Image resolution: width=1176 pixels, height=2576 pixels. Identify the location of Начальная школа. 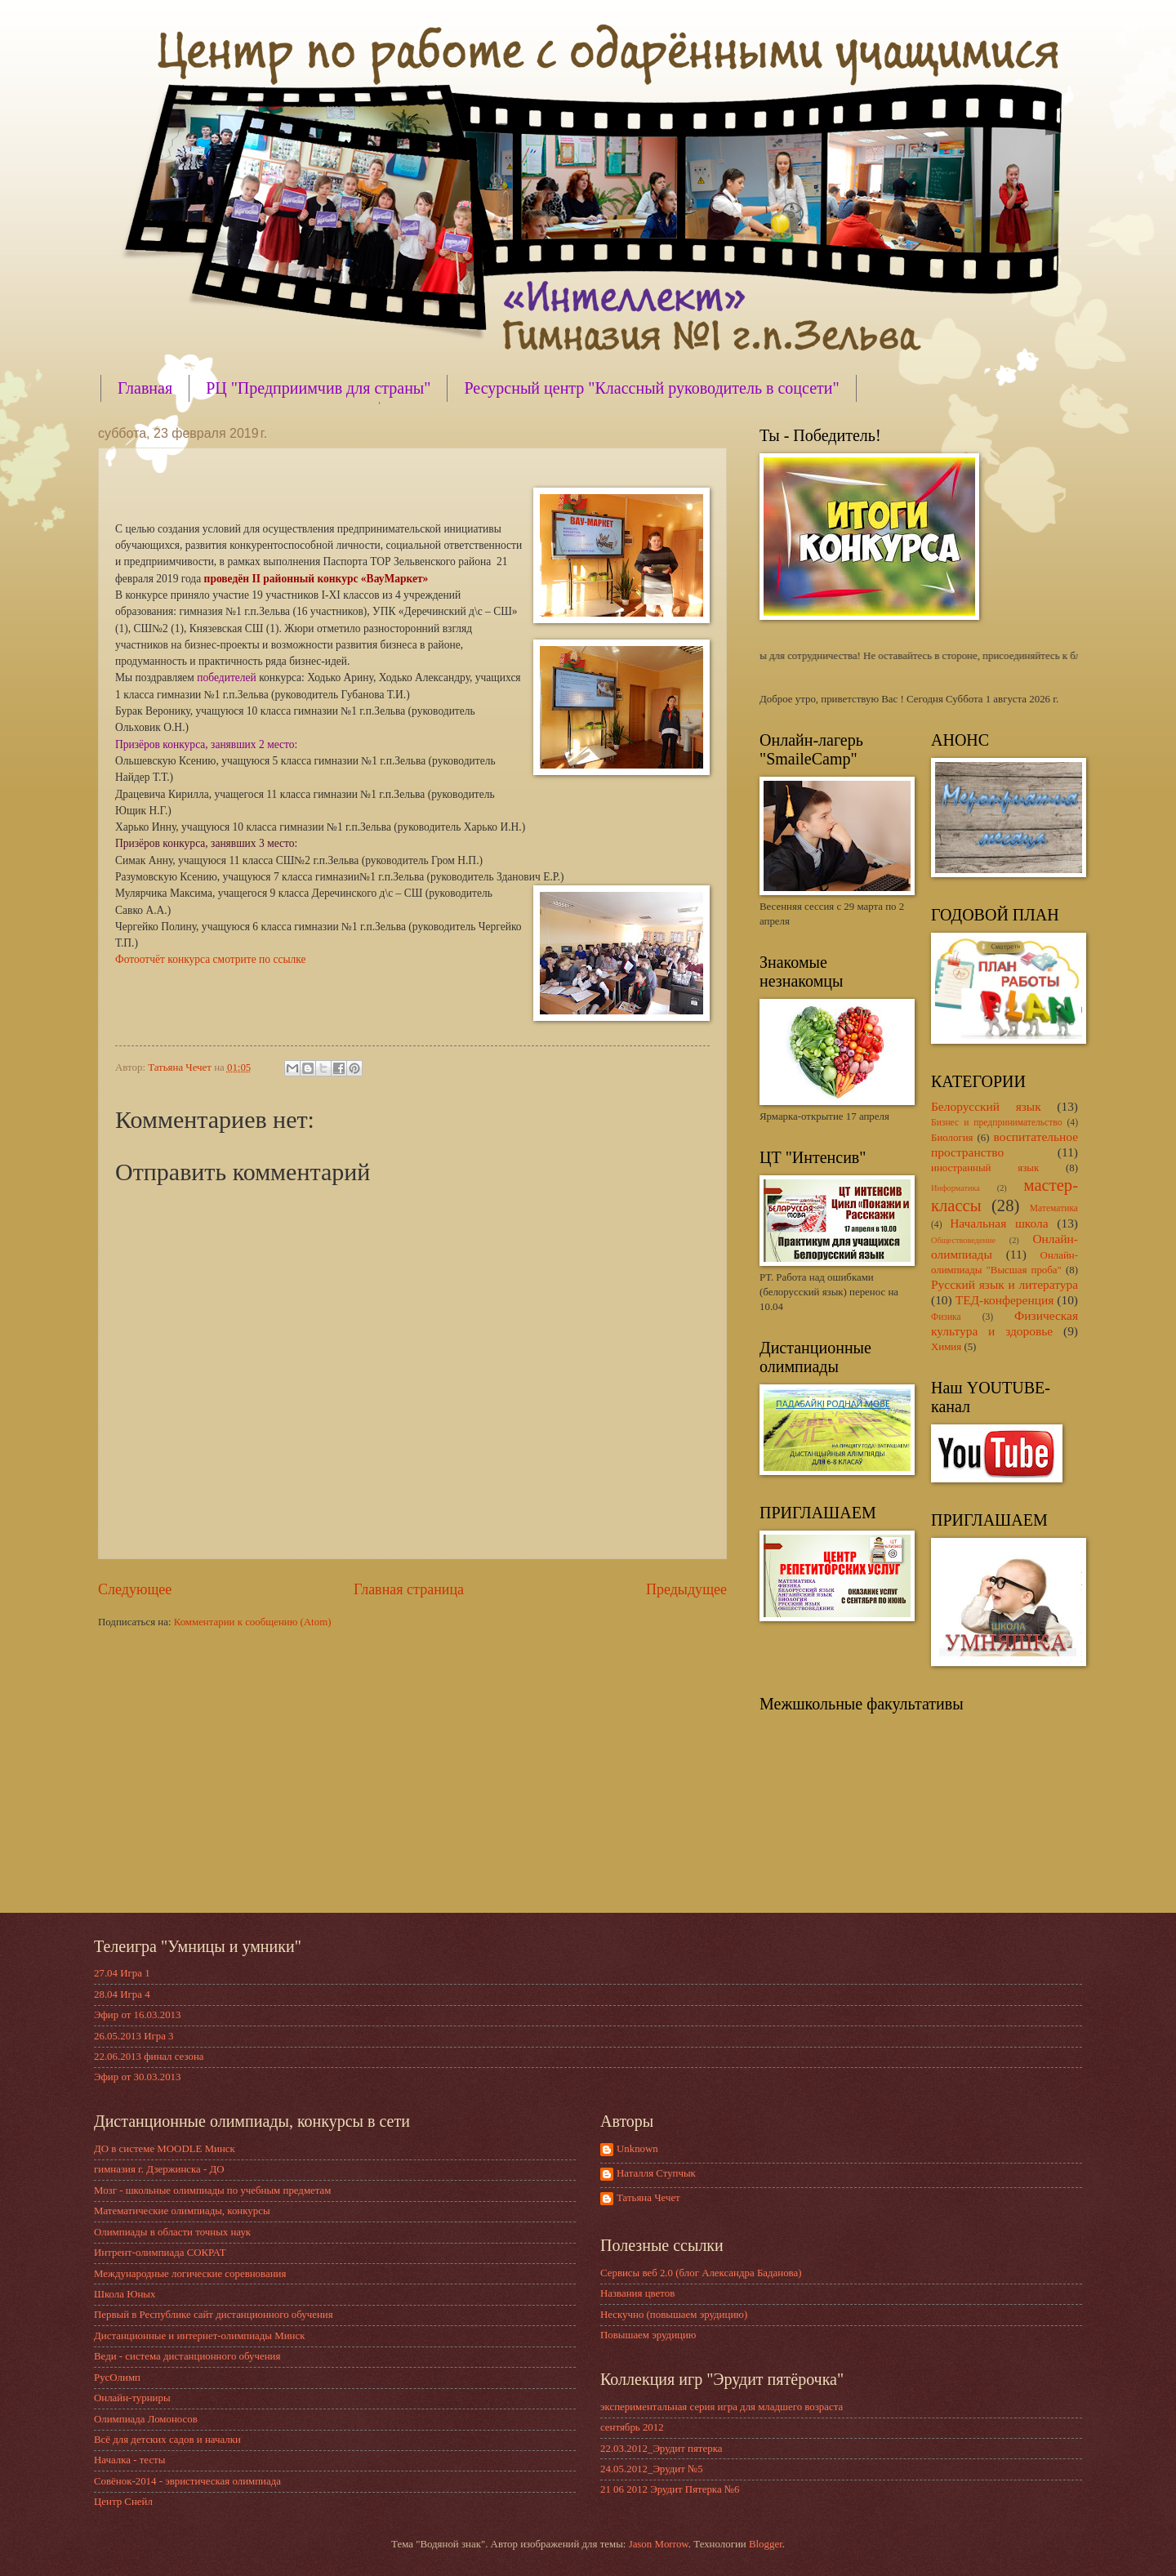
(999, 1223).